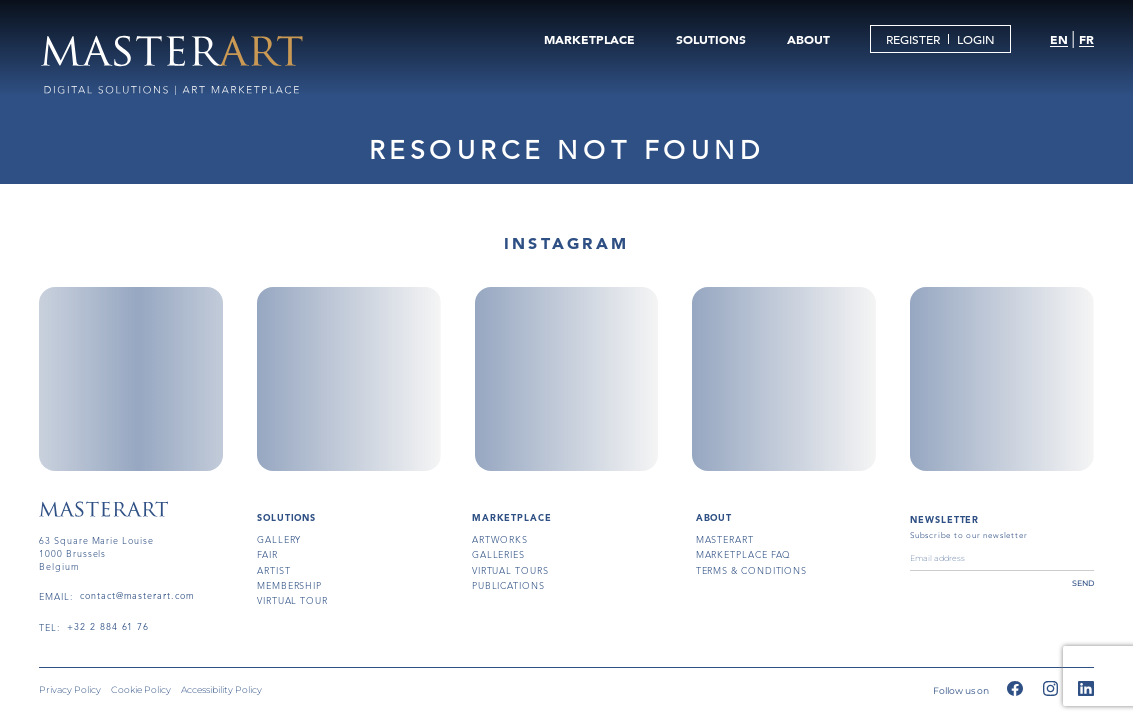  What do you see at coordinates (752, 570) in the screenshot?
I see `terms & conditions` at bounding box center [752, 570].